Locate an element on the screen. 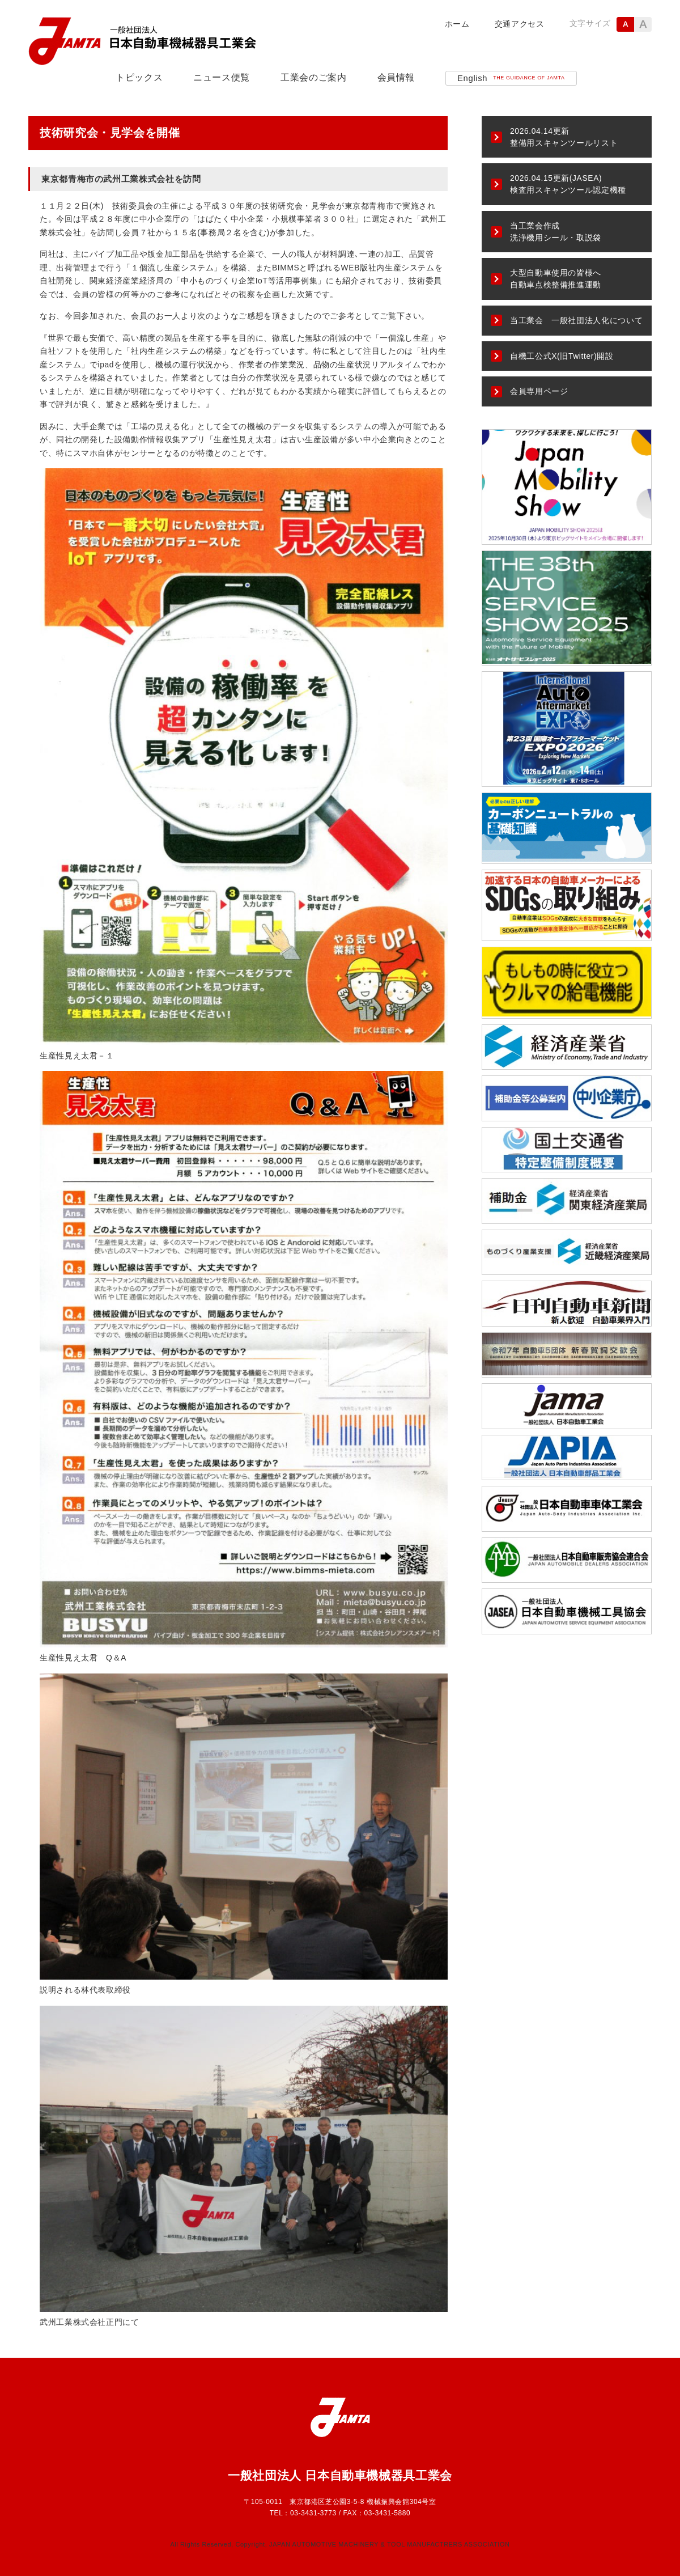 The height and width of the screenshot is (2576, 680). 整備用スキャンツールリスト is located at coordinates (564, 136).